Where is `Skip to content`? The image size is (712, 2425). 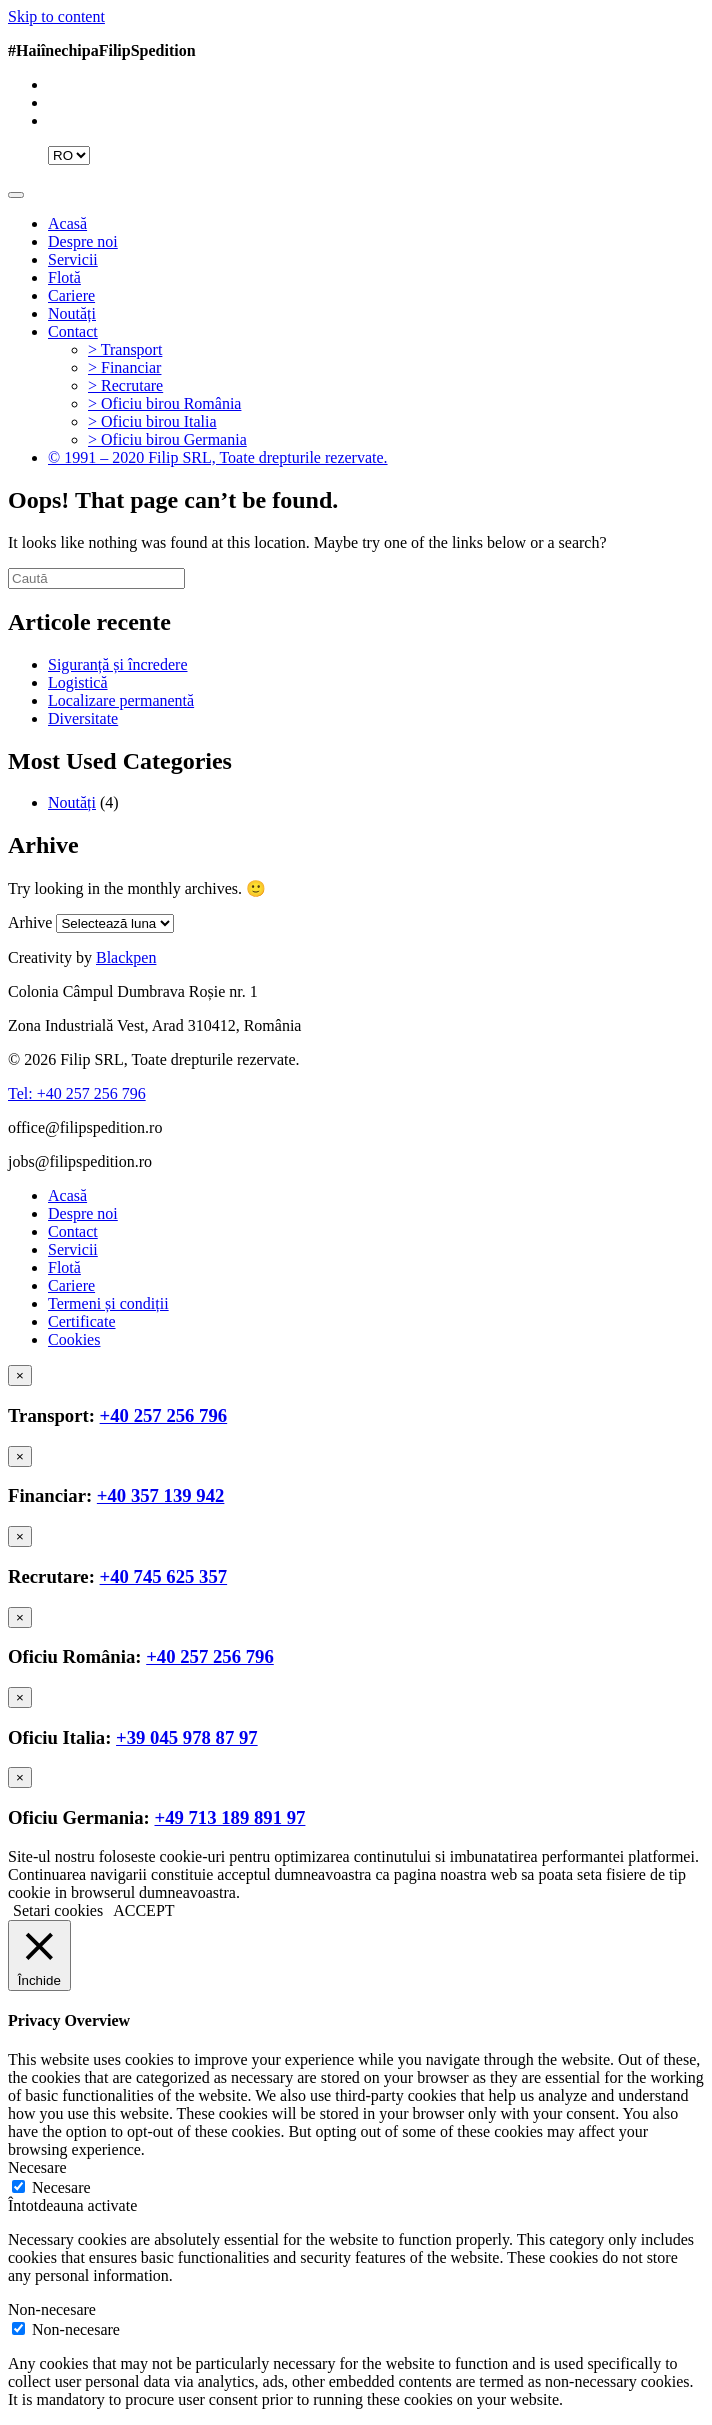 Skip to content is located at coordinates (56, 16).